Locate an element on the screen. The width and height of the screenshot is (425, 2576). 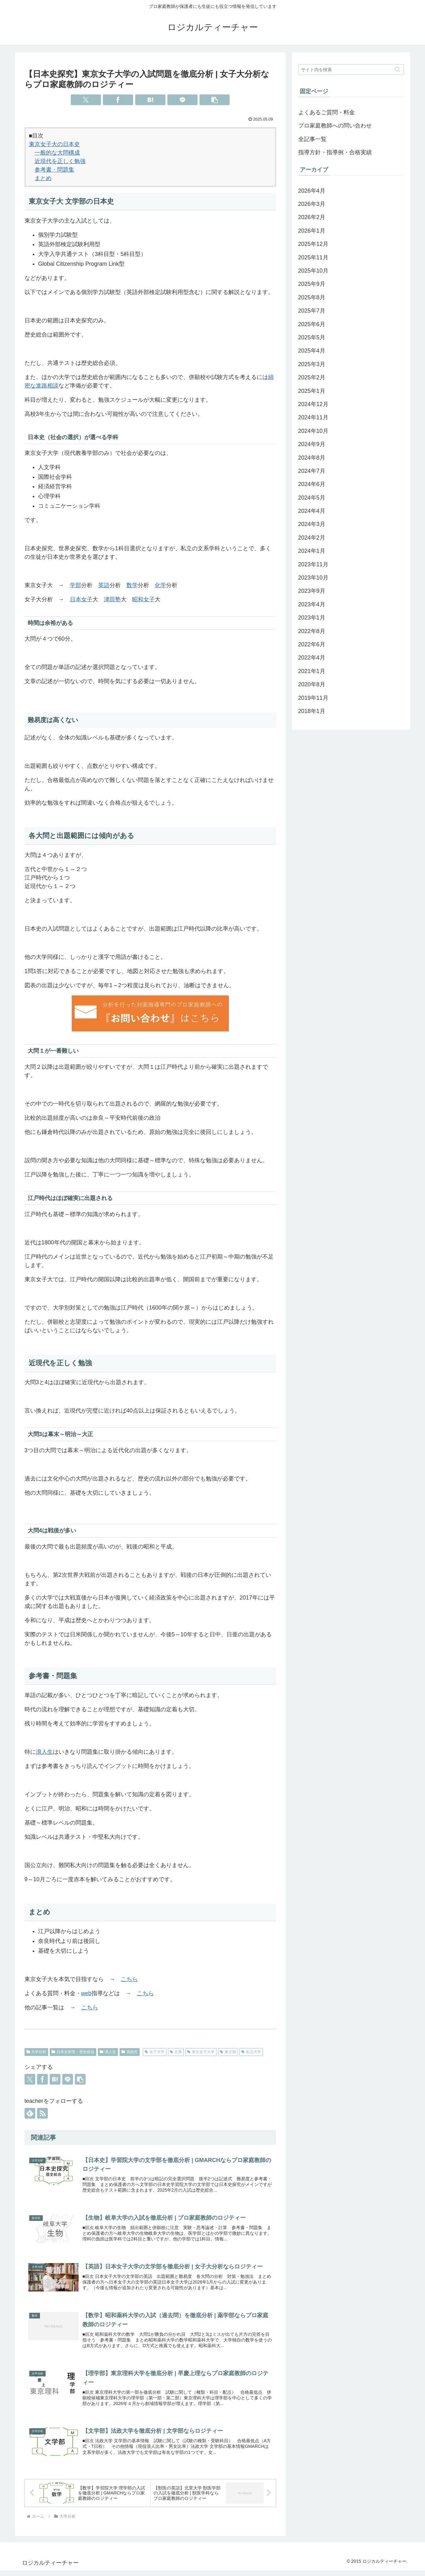
学部 is located at coordinates (75, 585).